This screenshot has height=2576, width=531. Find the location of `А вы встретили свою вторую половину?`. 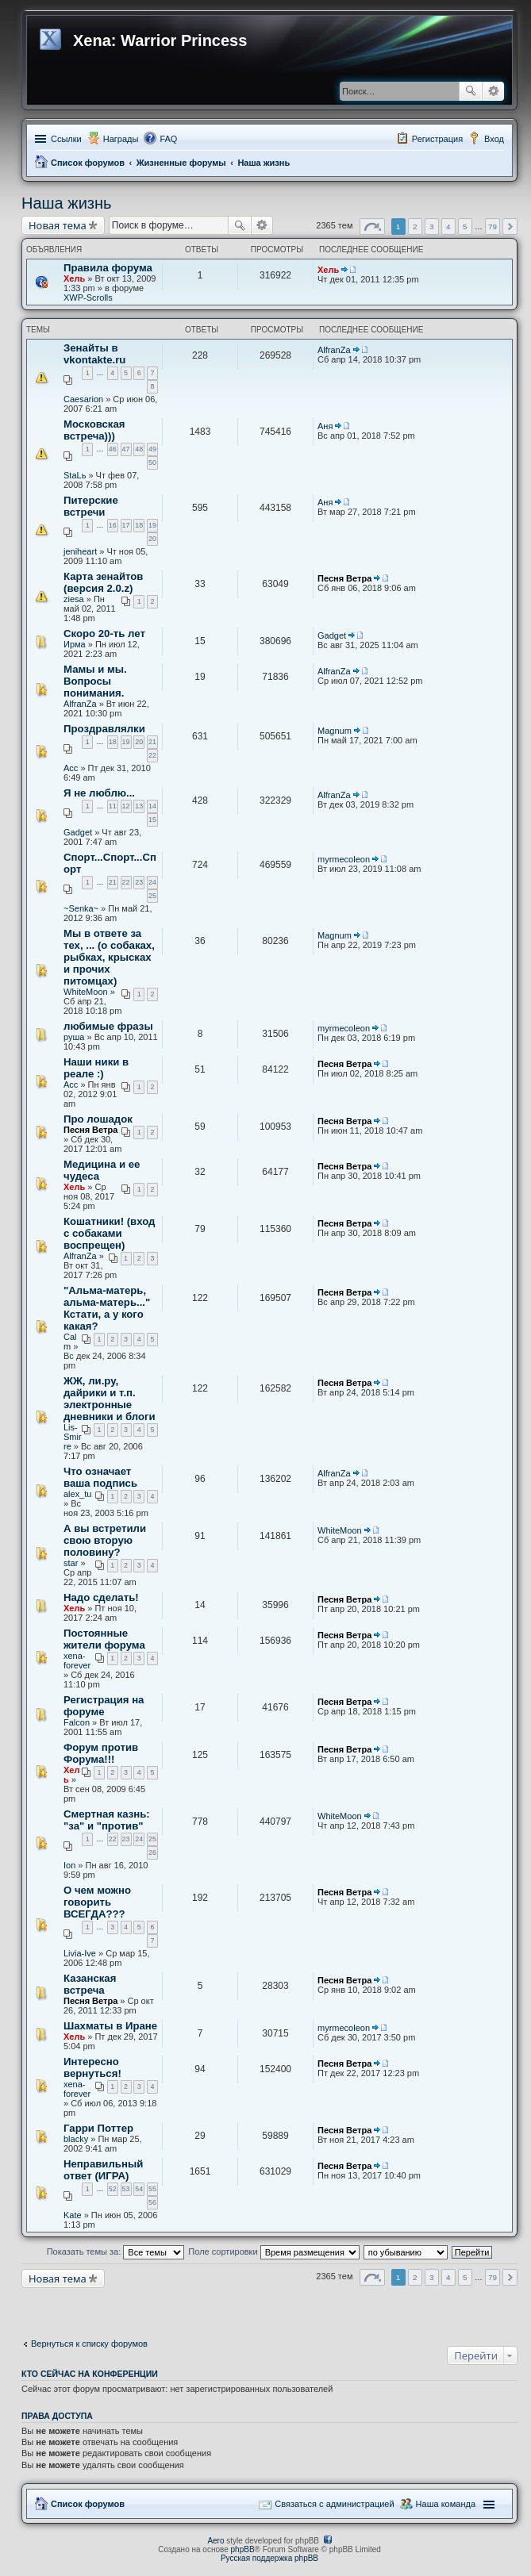

А вы встретили свою вторую половину? is located at coordinates (104, 1540).